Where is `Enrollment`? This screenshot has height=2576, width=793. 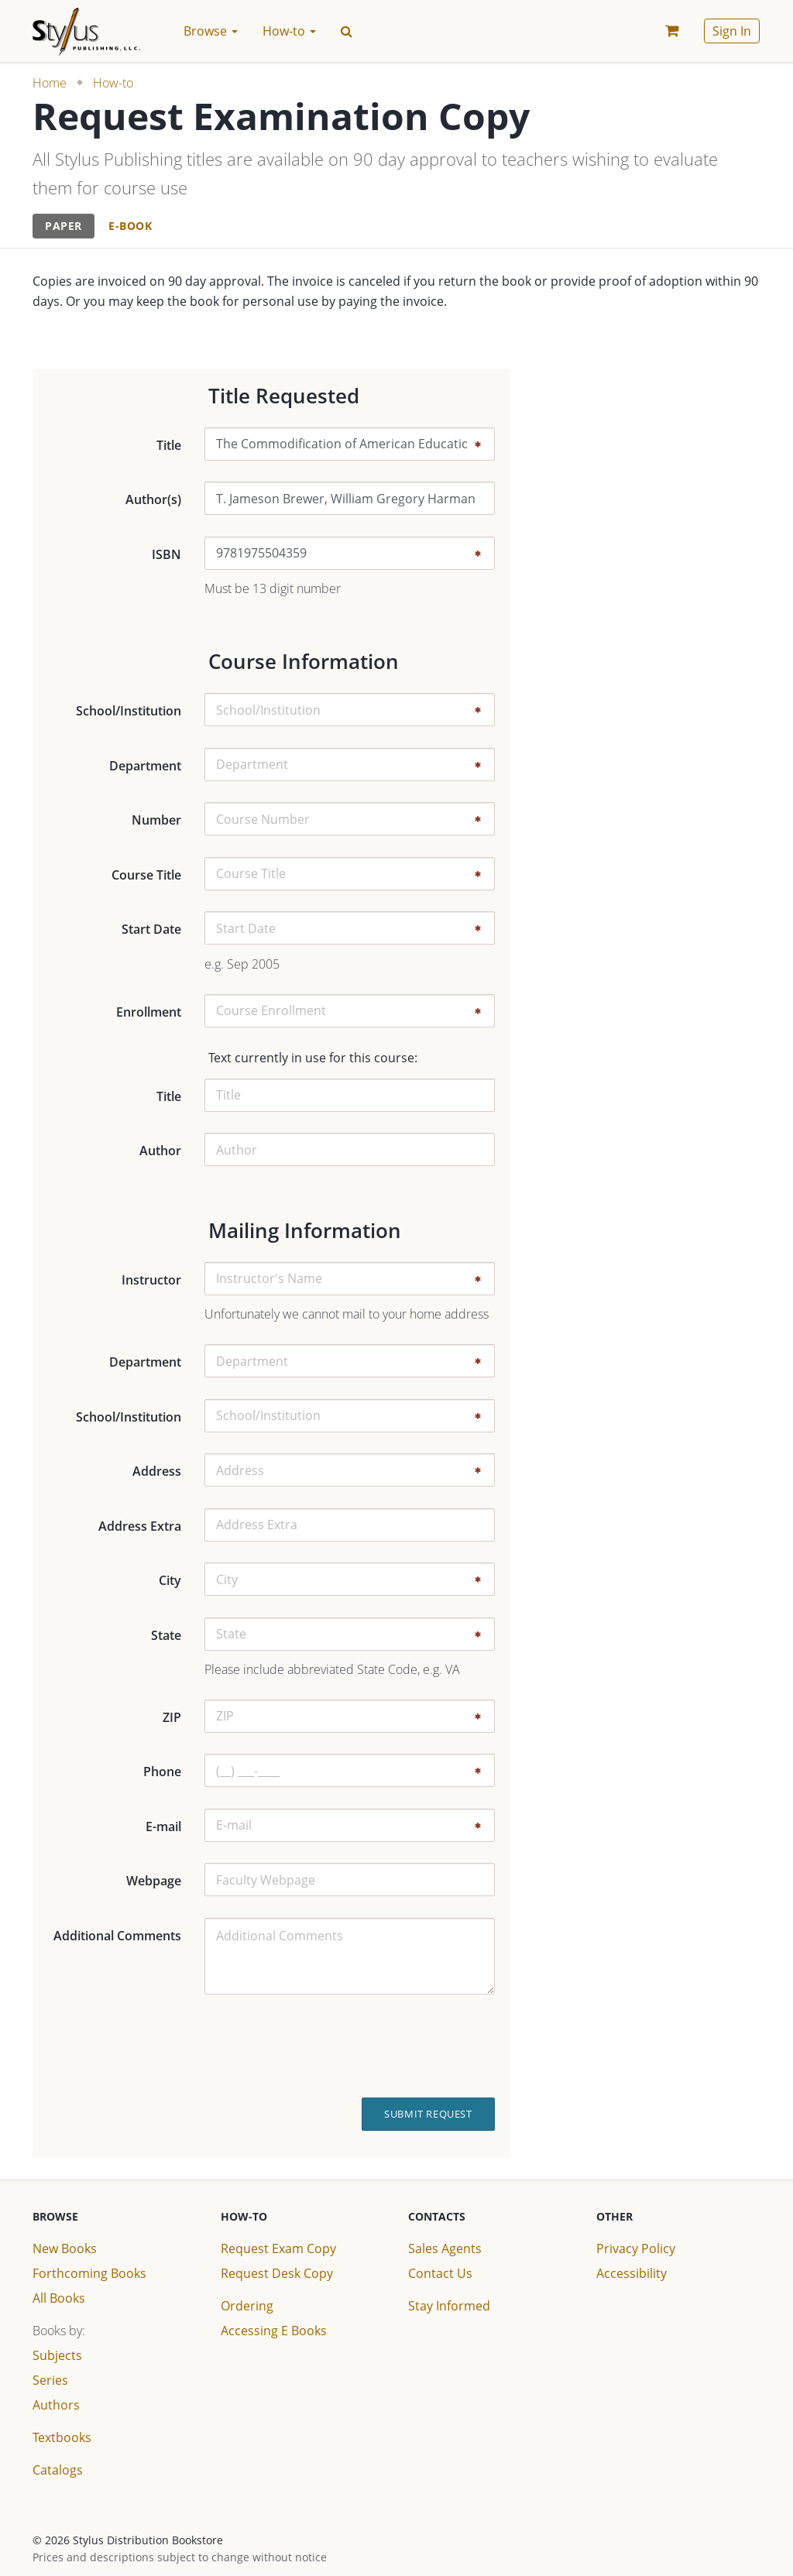
Enrollment is located at coordinates (148, 1011).